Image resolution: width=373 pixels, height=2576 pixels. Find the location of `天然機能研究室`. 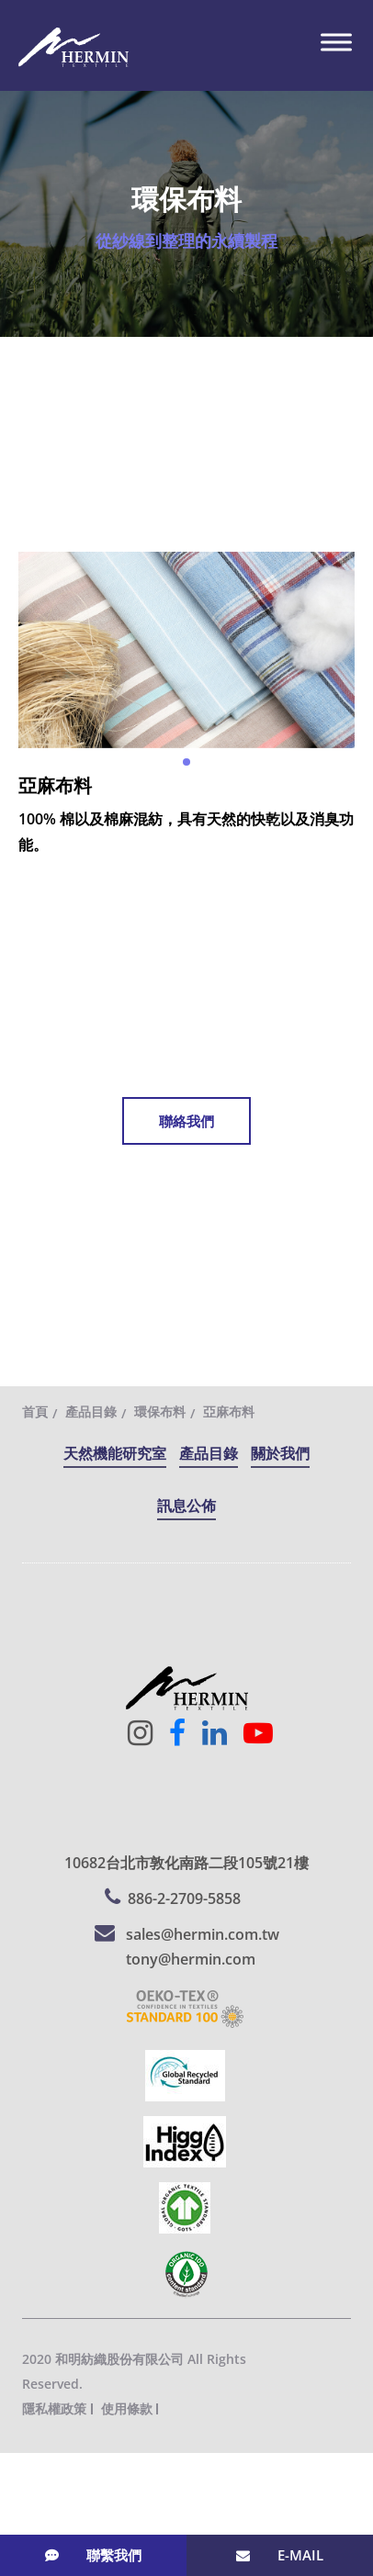

天然機能研究室 is located at coordinates (114, 1453).